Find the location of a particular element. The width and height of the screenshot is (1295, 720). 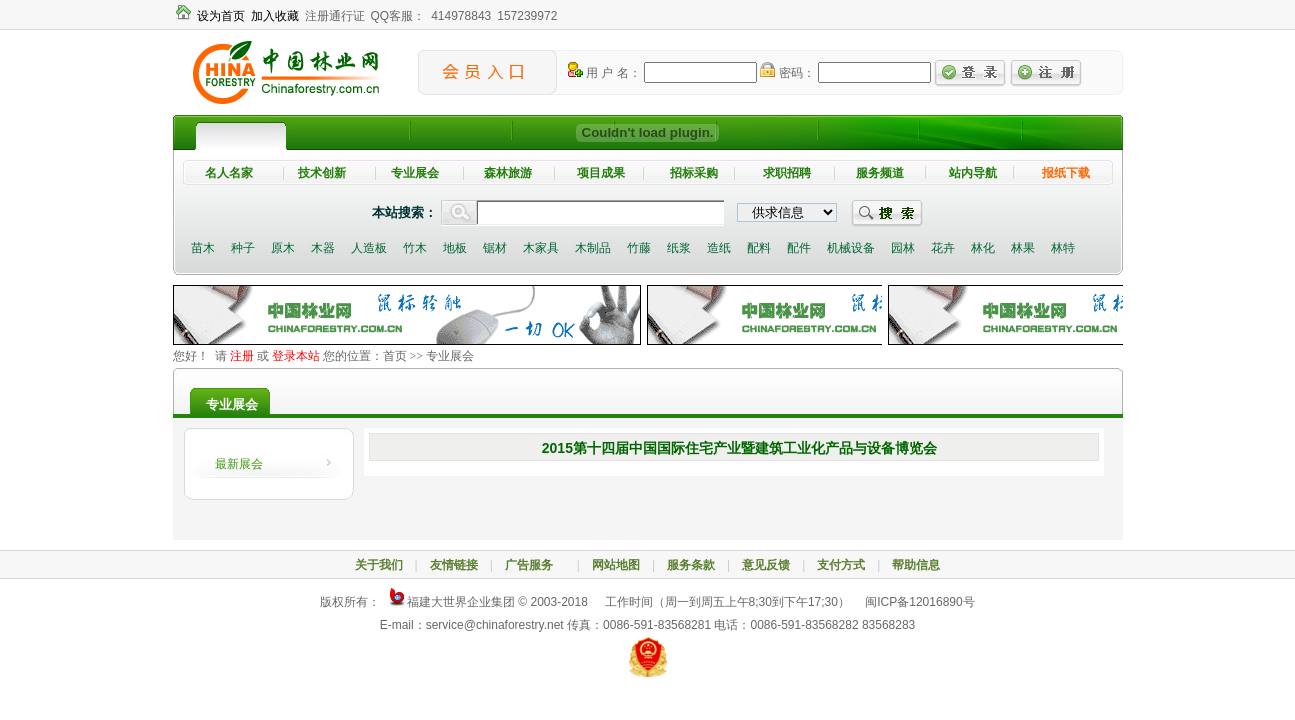

竹木 is located at coordinates (415, 248).